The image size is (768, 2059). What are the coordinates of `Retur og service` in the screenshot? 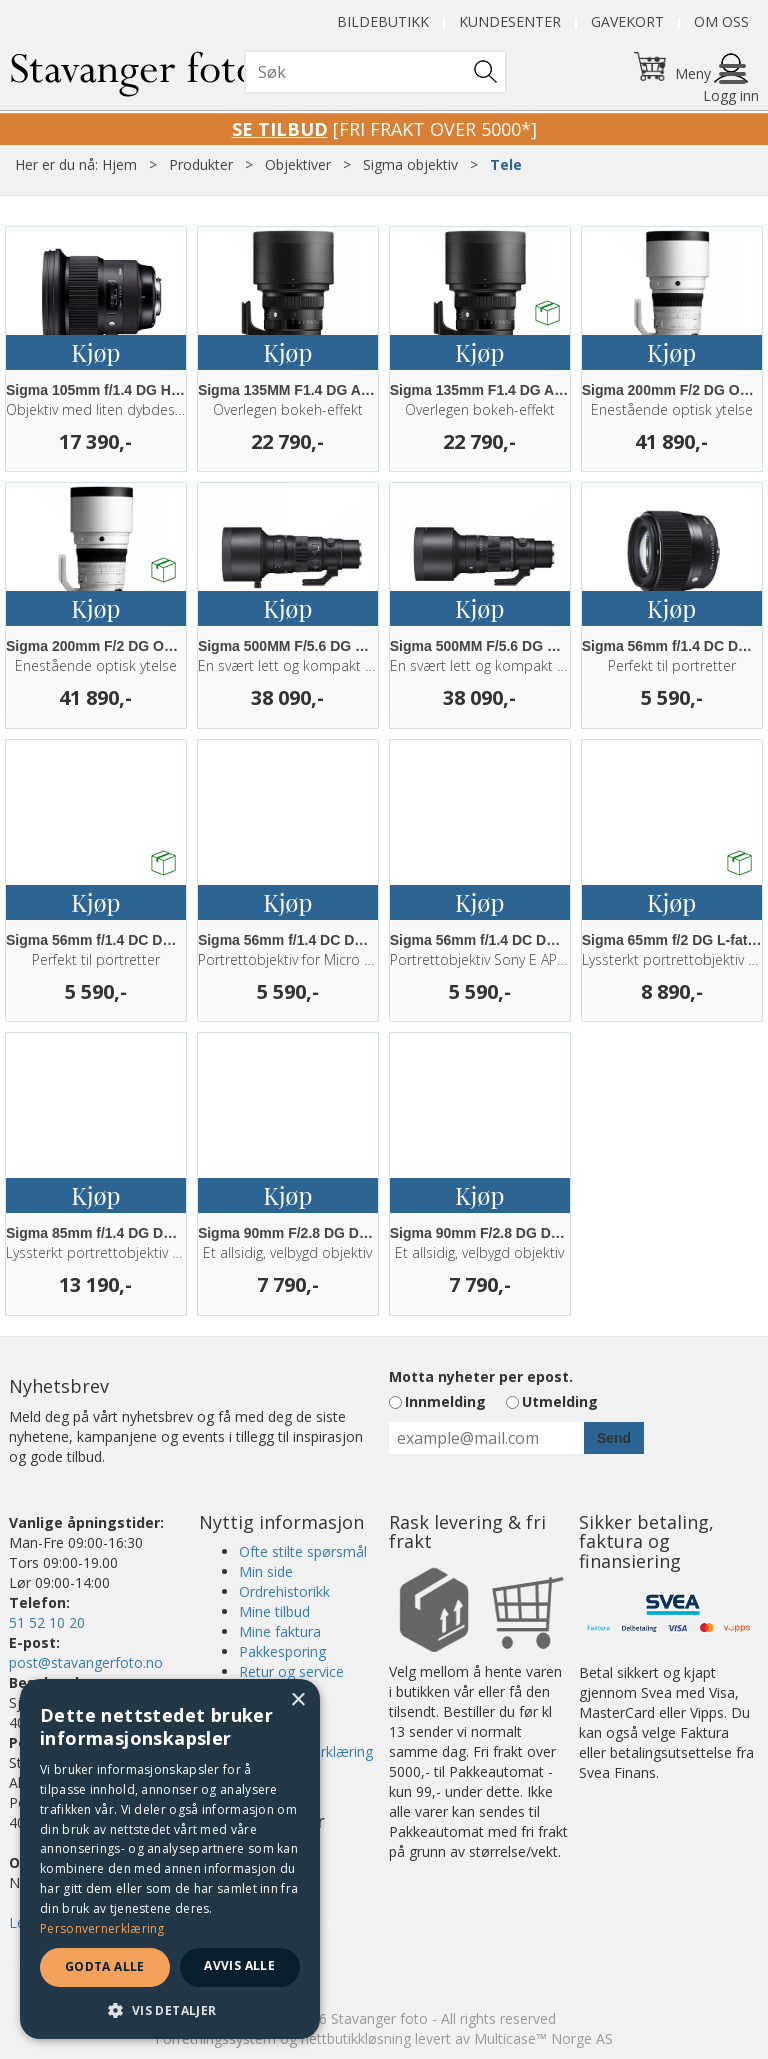 It's located at (291, 1671).